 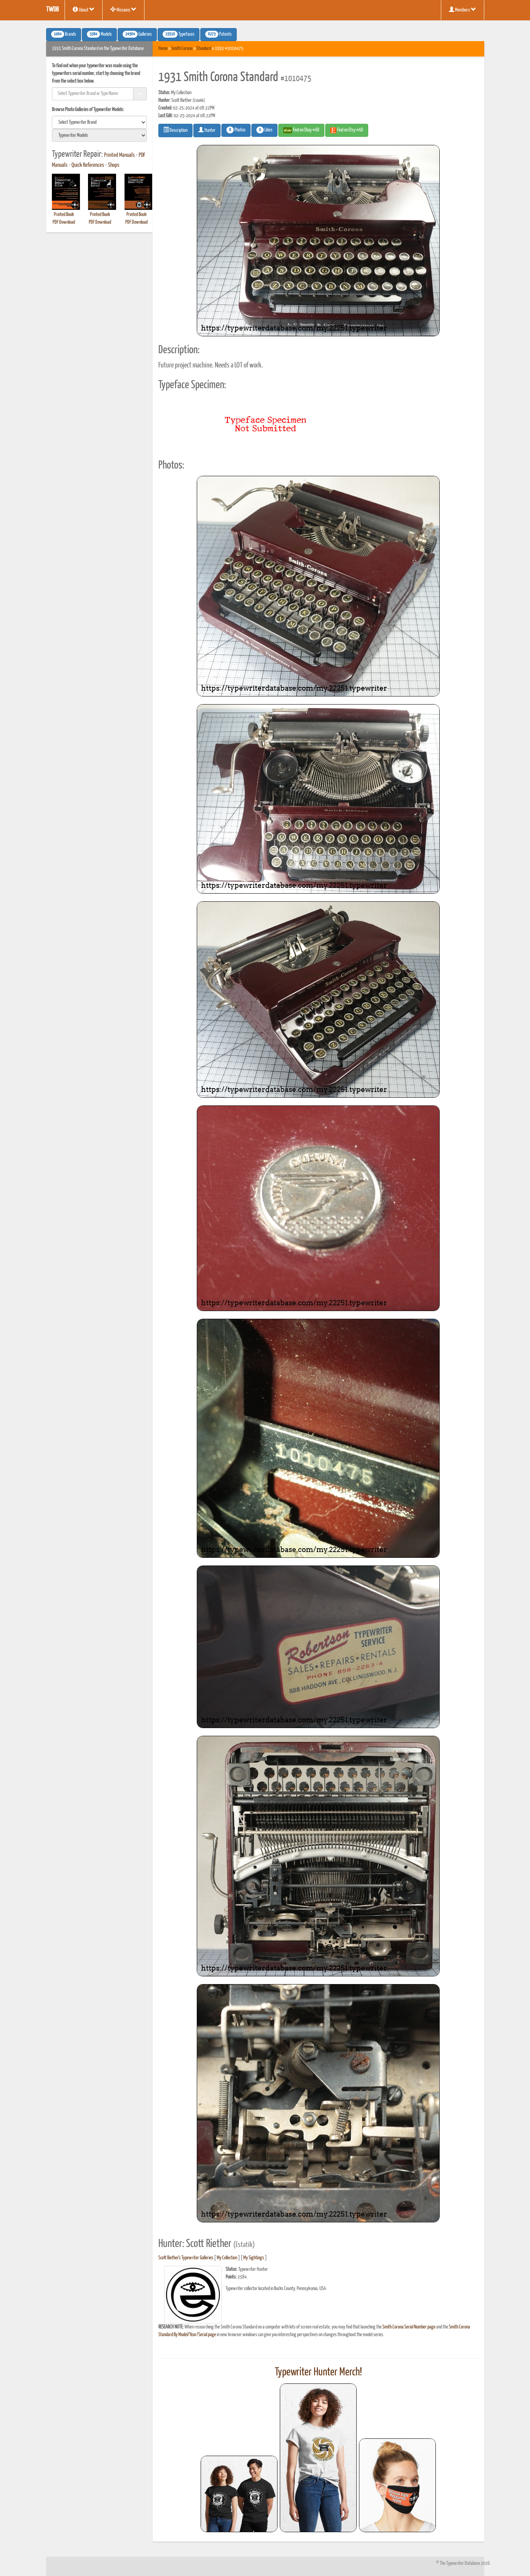 I want to click on Smith Corona, so click(x=182, y=48).